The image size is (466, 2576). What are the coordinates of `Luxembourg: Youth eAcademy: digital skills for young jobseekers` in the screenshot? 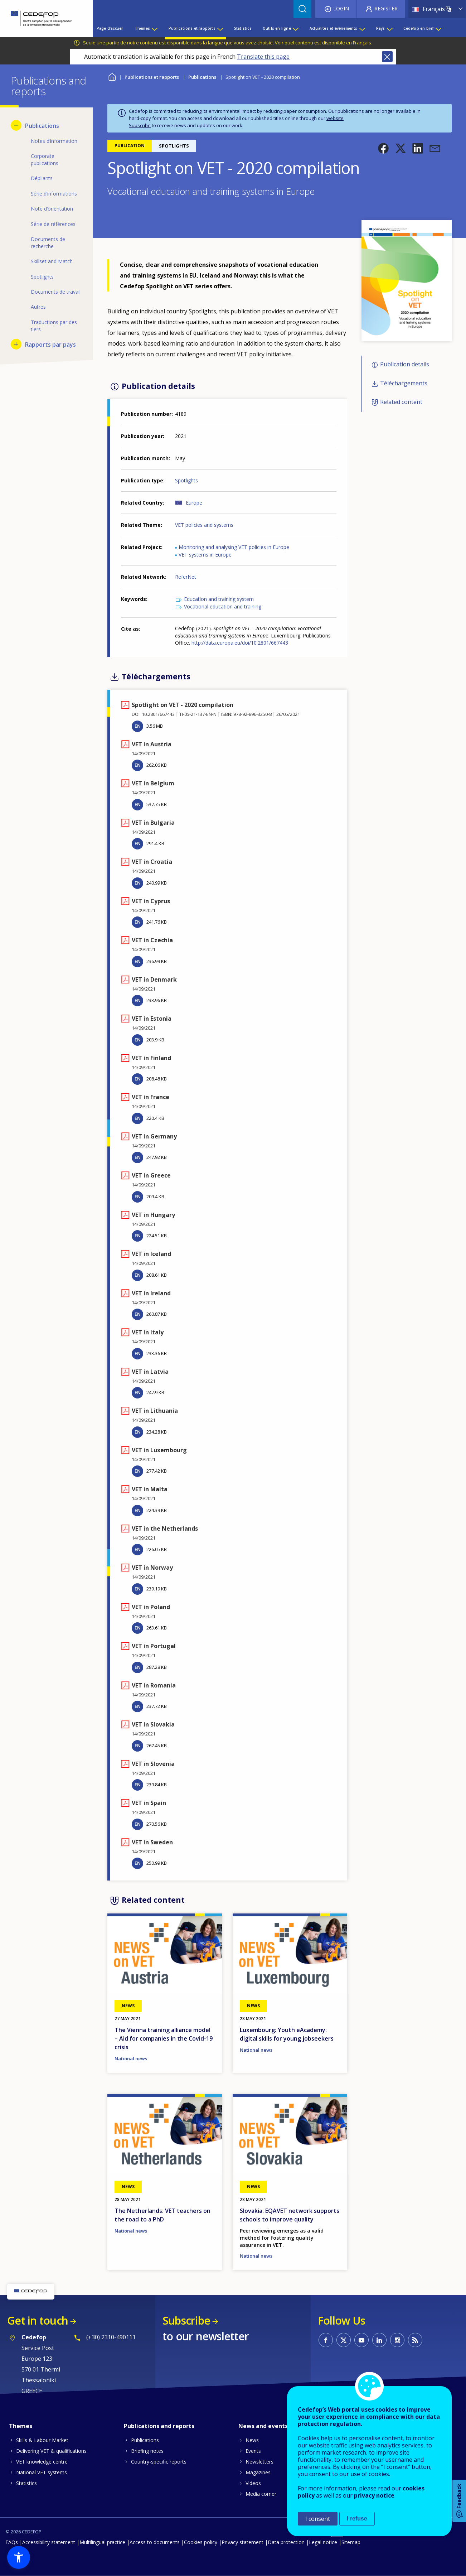 It's located at (287, 2034).